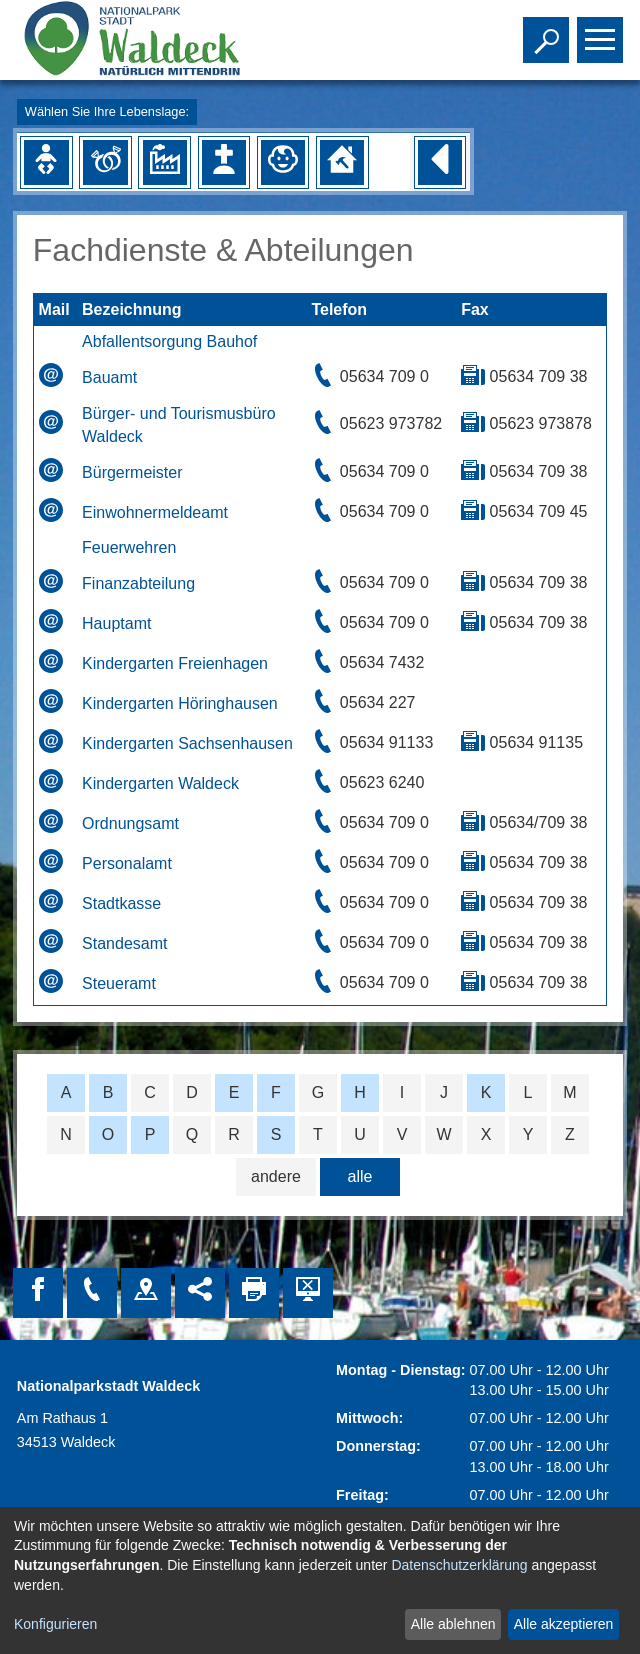  Describe the element at coordinates (138, 583) in the screenshot. I see `Finanzabteilung` at that location.